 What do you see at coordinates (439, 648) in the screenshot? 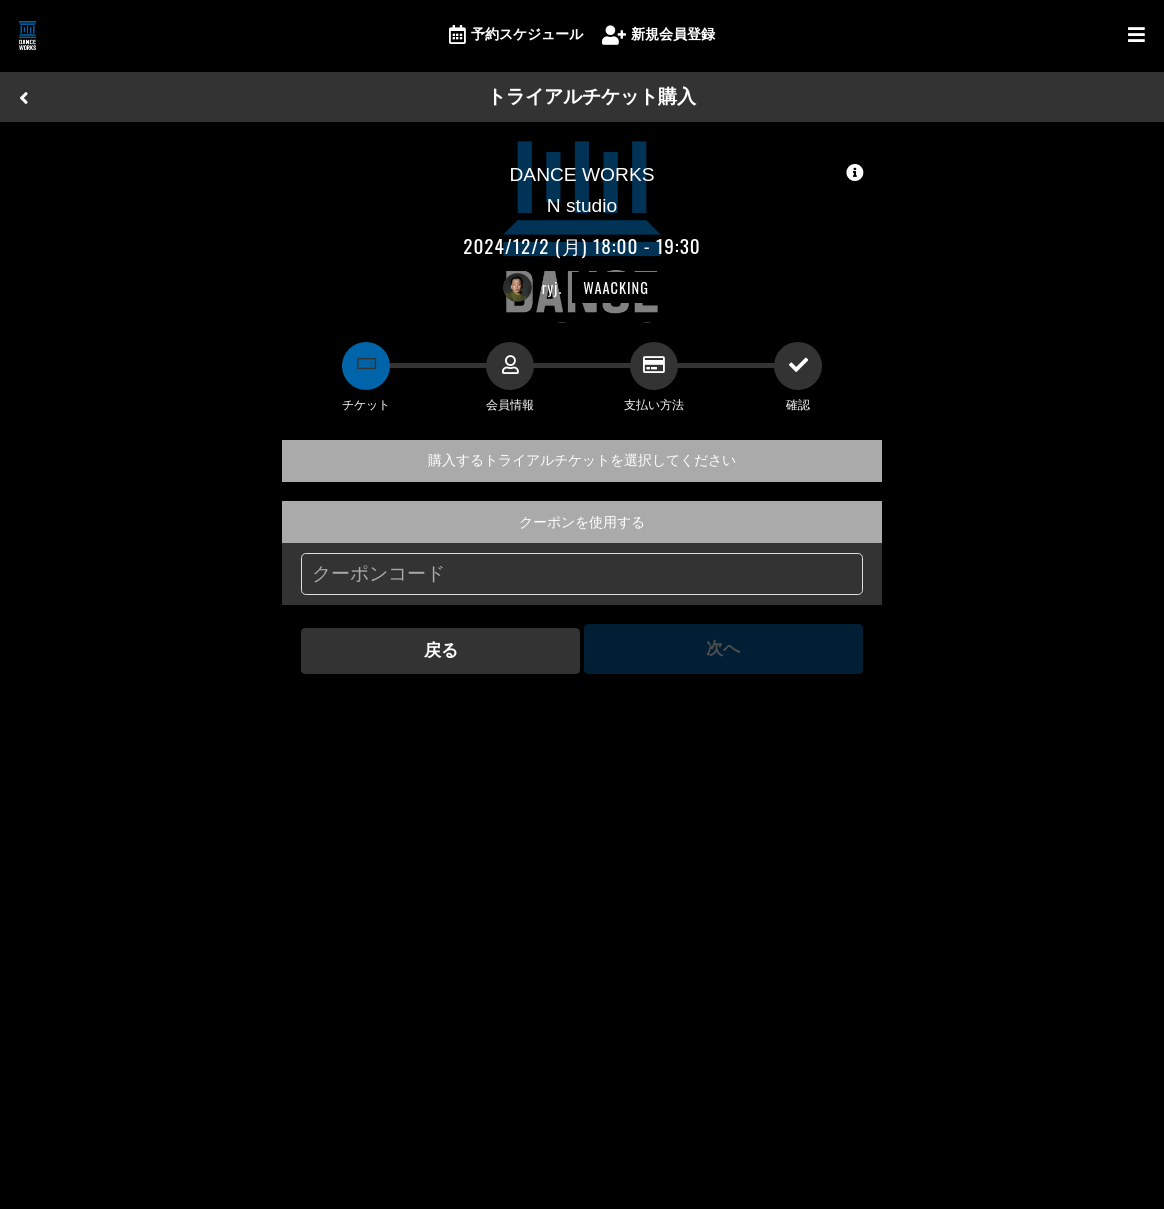
I see `戻る` at bounding box center [439, 648].